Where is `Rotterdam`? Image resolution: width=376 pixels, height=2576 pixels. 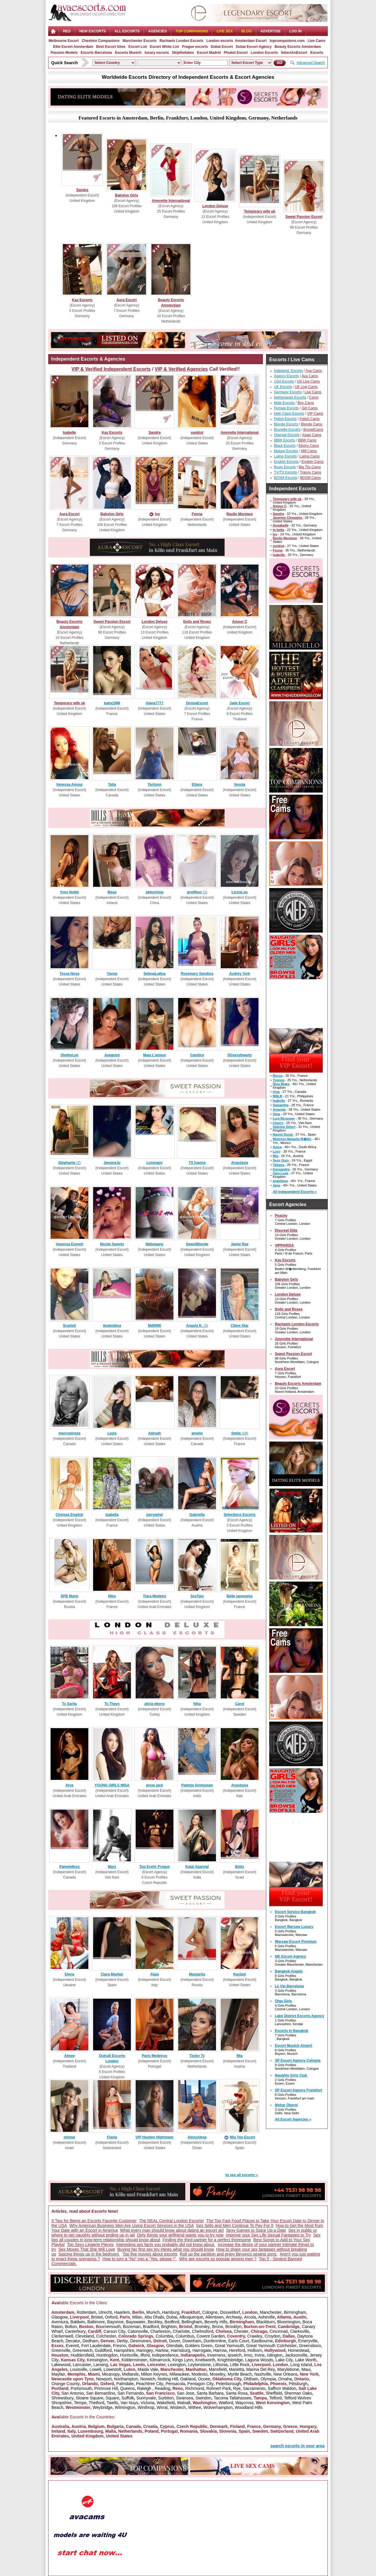
Rotterdam is located at coordinates (86, 2312).